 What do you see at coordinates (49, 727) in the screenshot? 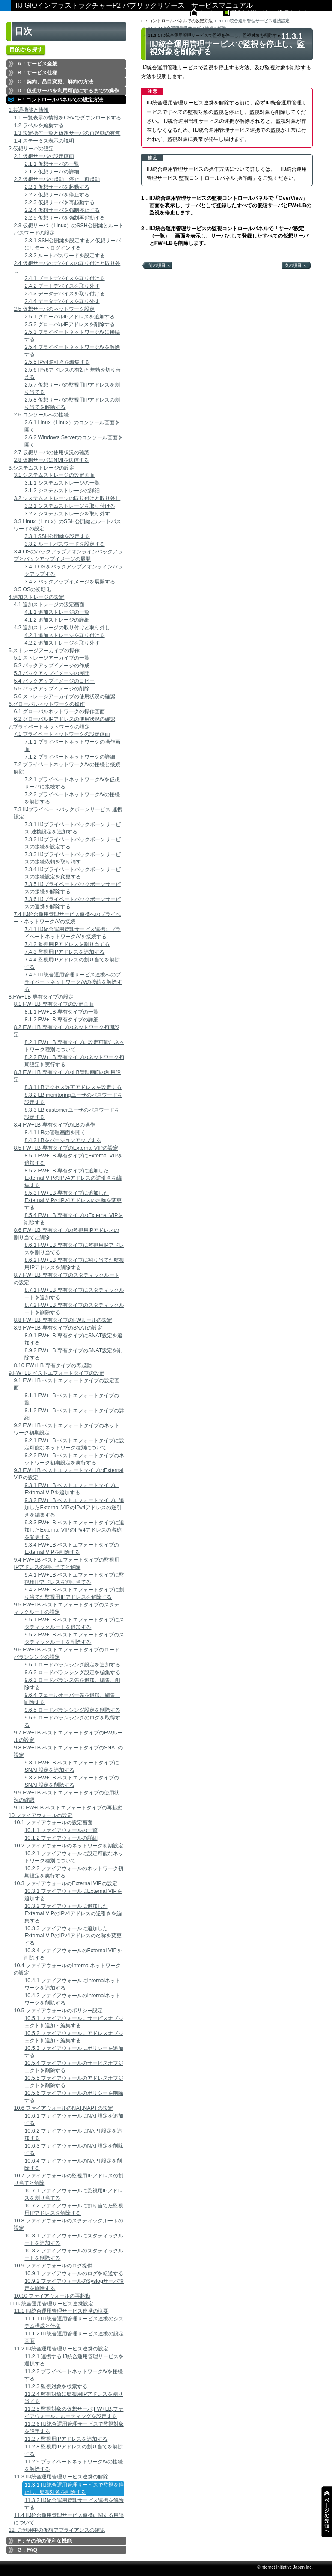
I see `7.プライベートネットワークの設定` at bounding box center [49, 727].